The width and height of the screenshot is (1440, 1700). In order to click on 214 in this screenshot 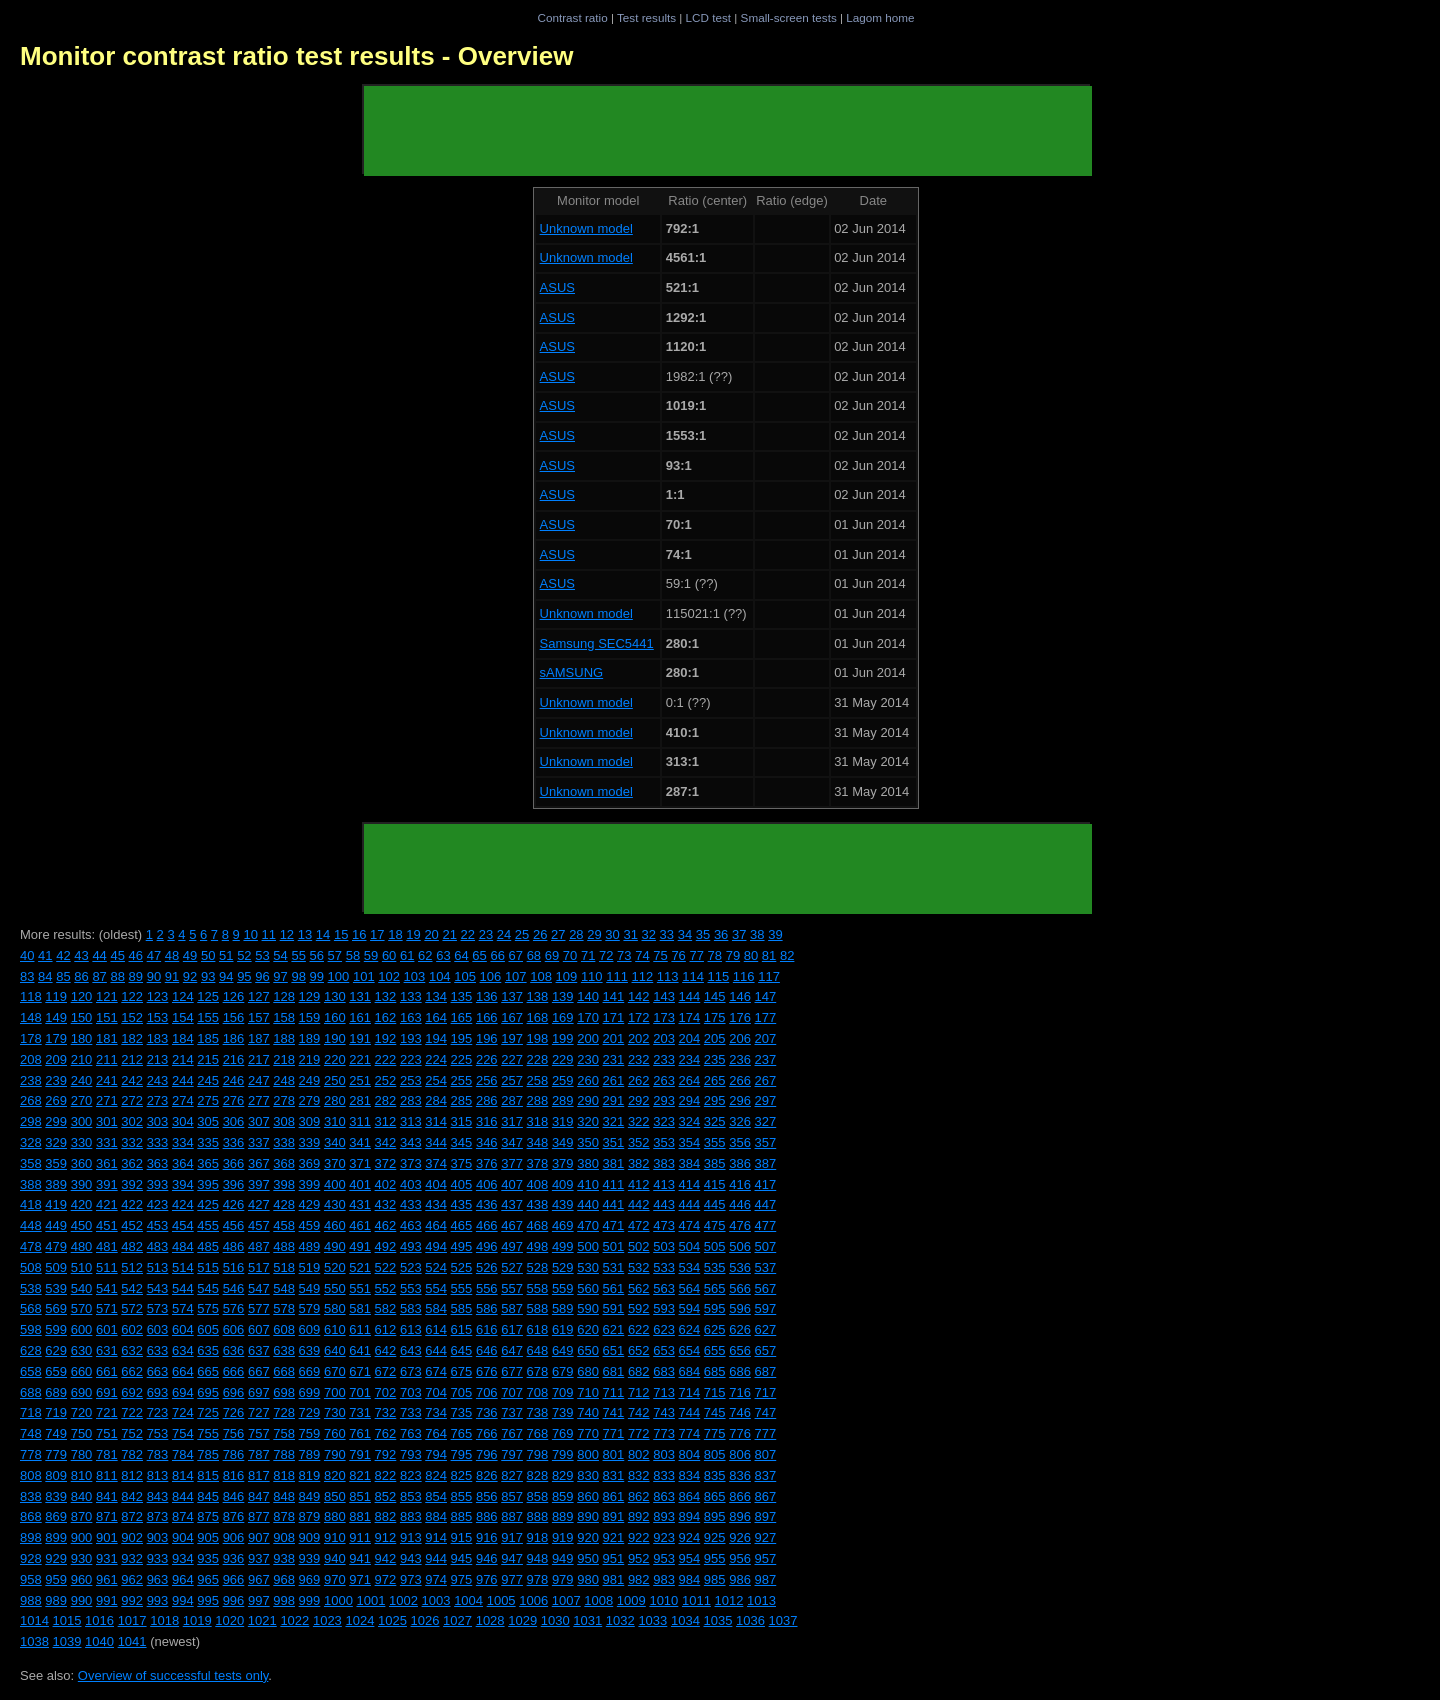, I will do `click(183, 1059)`.